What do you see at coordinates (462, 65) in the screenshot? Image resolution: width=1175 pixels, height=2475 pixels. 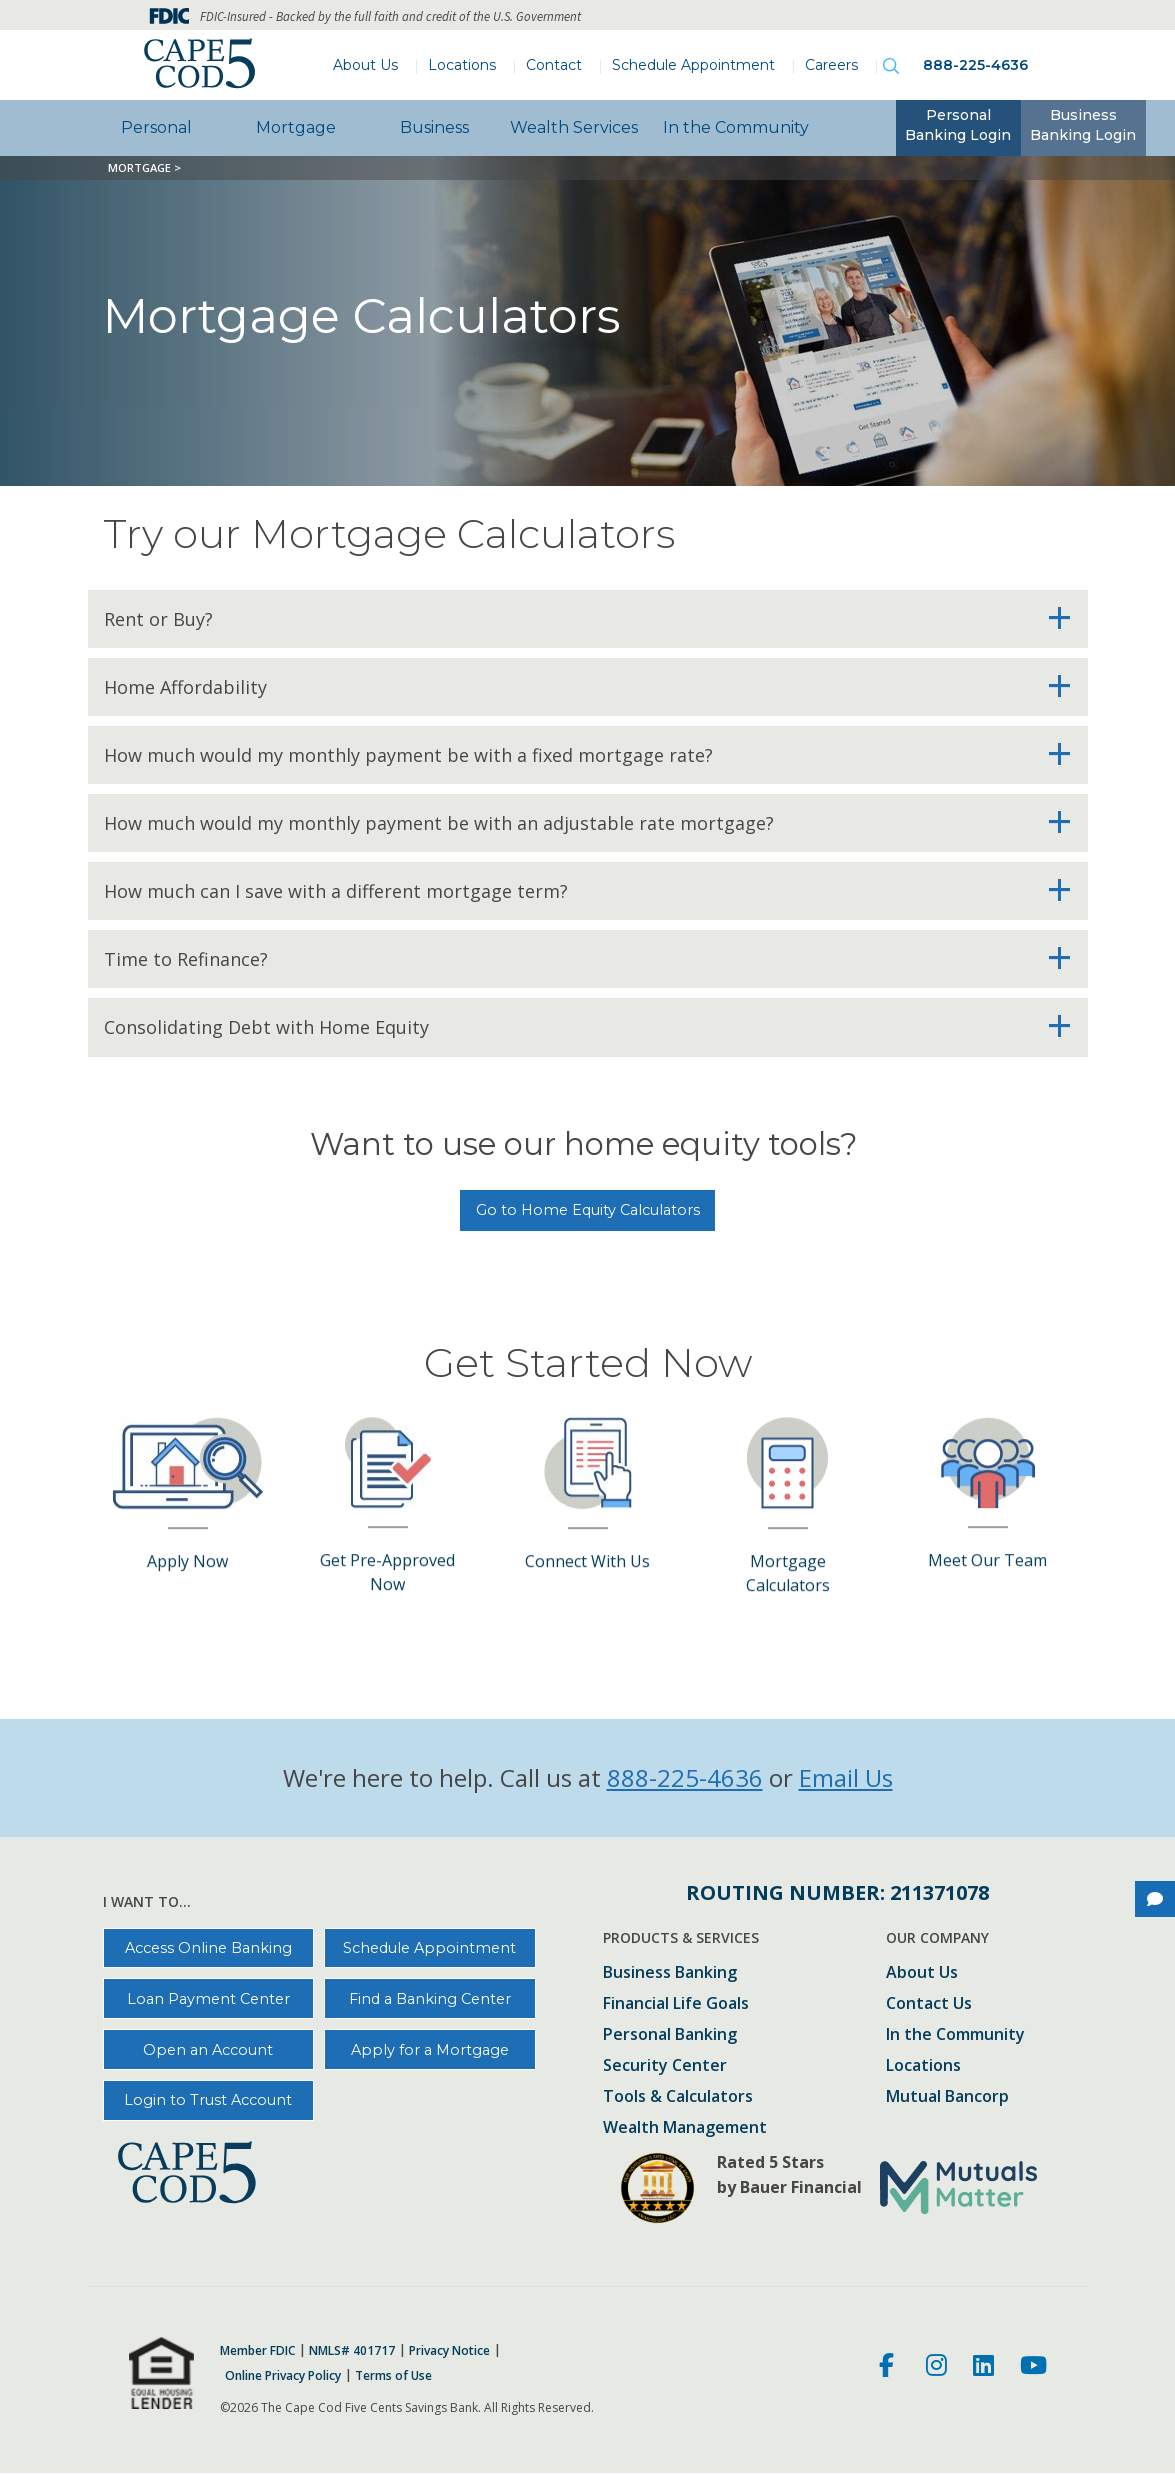 I see `Locations` at bounding box center [462, 65].